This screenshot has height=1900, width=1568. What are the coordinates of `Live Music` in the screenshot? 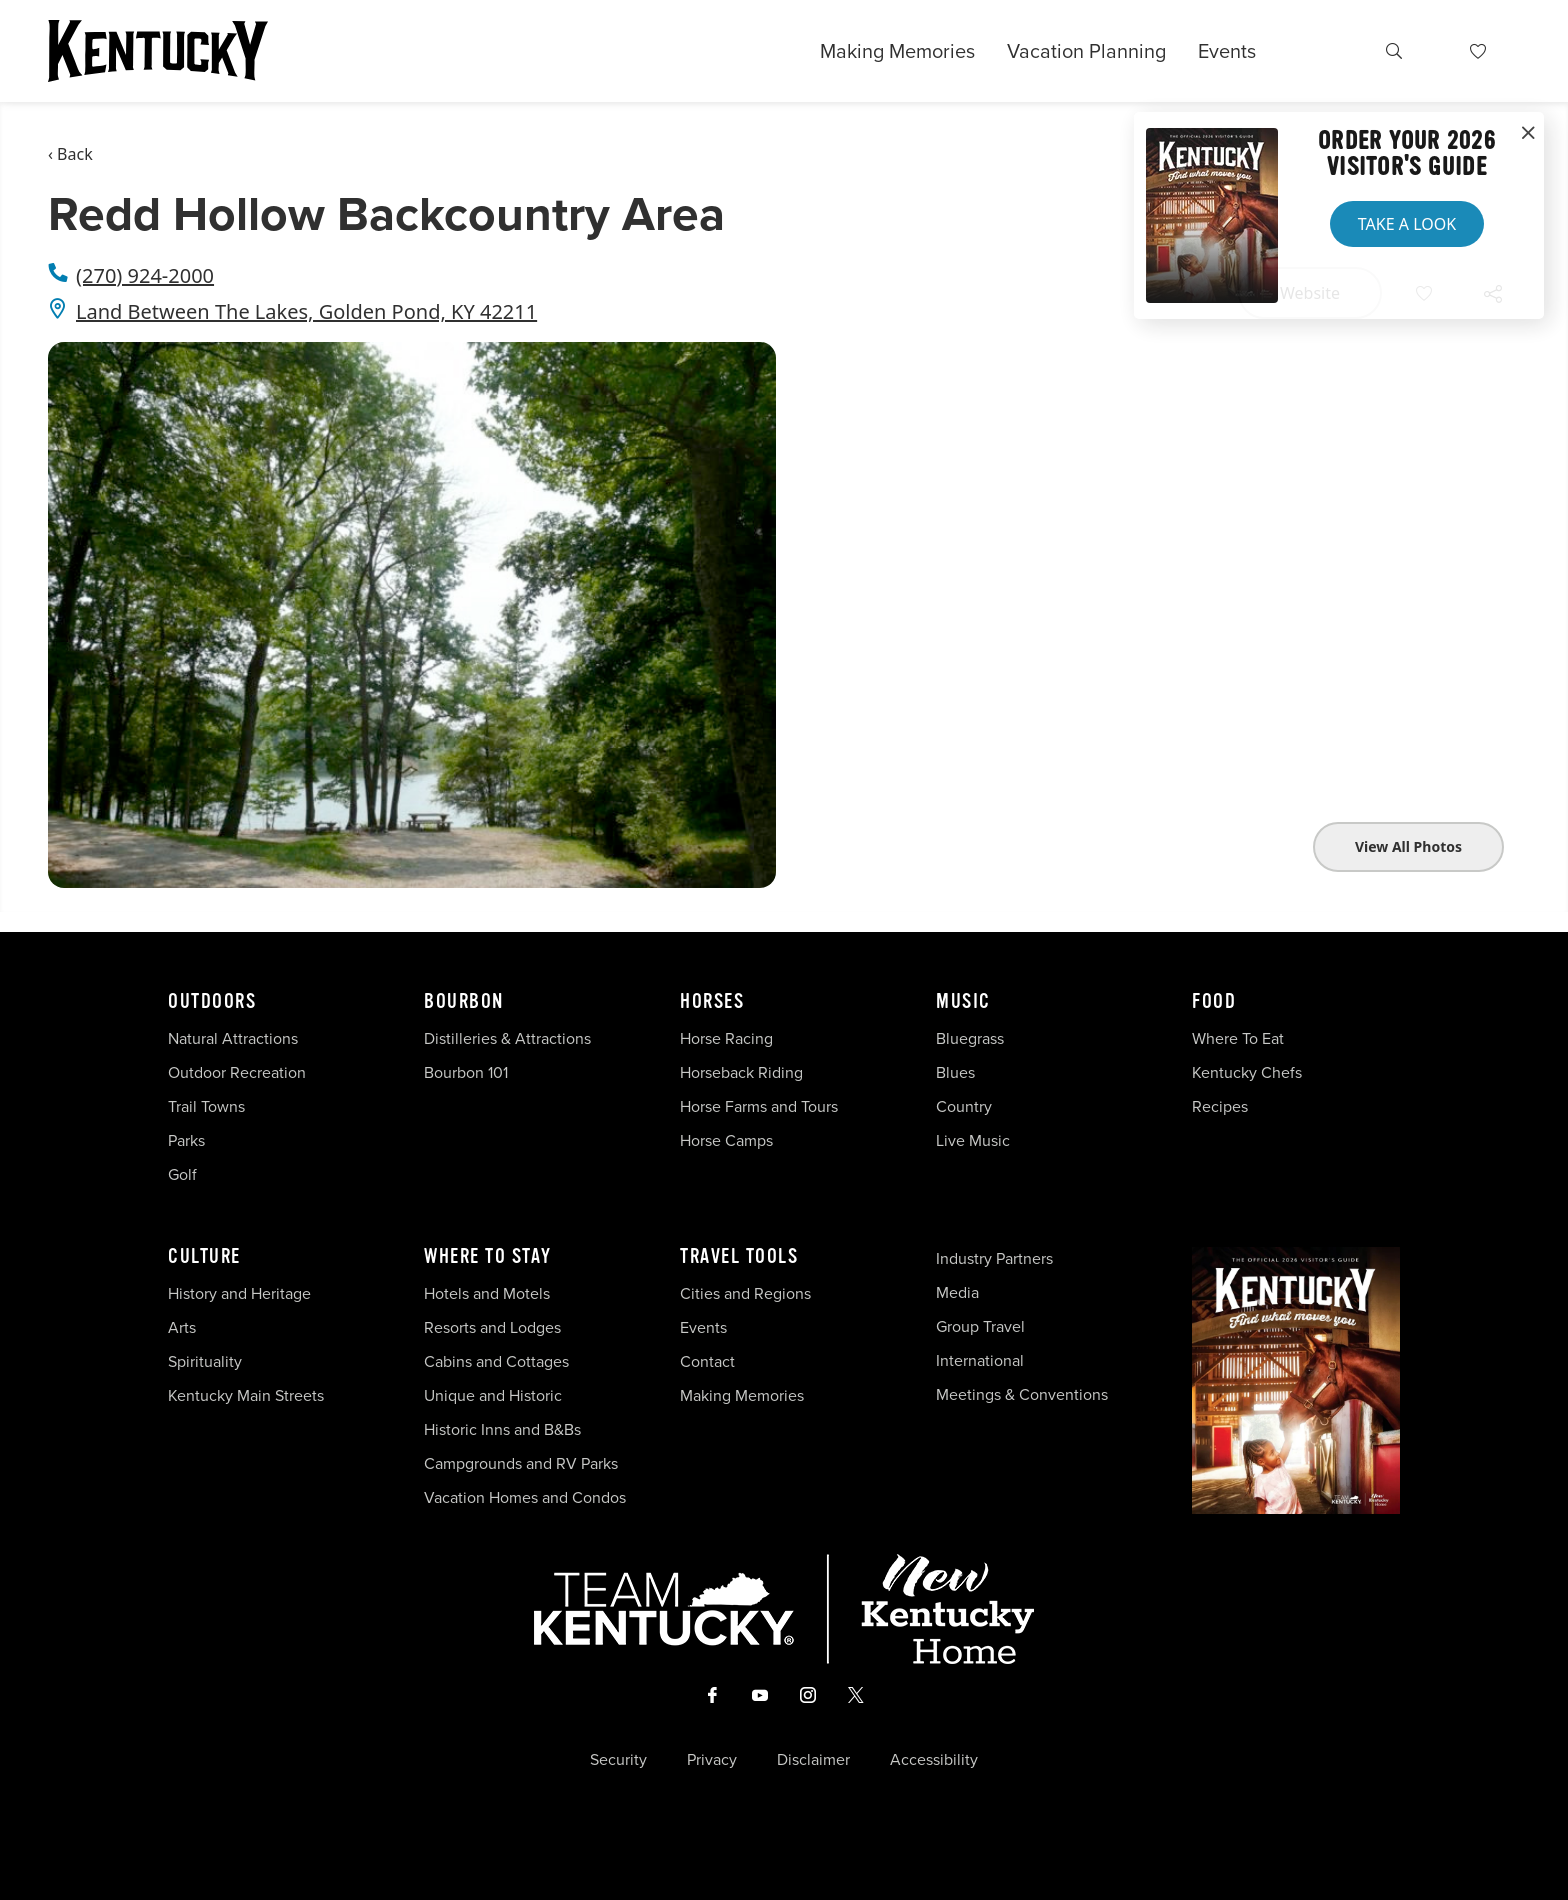 It's located at (973, 1140).